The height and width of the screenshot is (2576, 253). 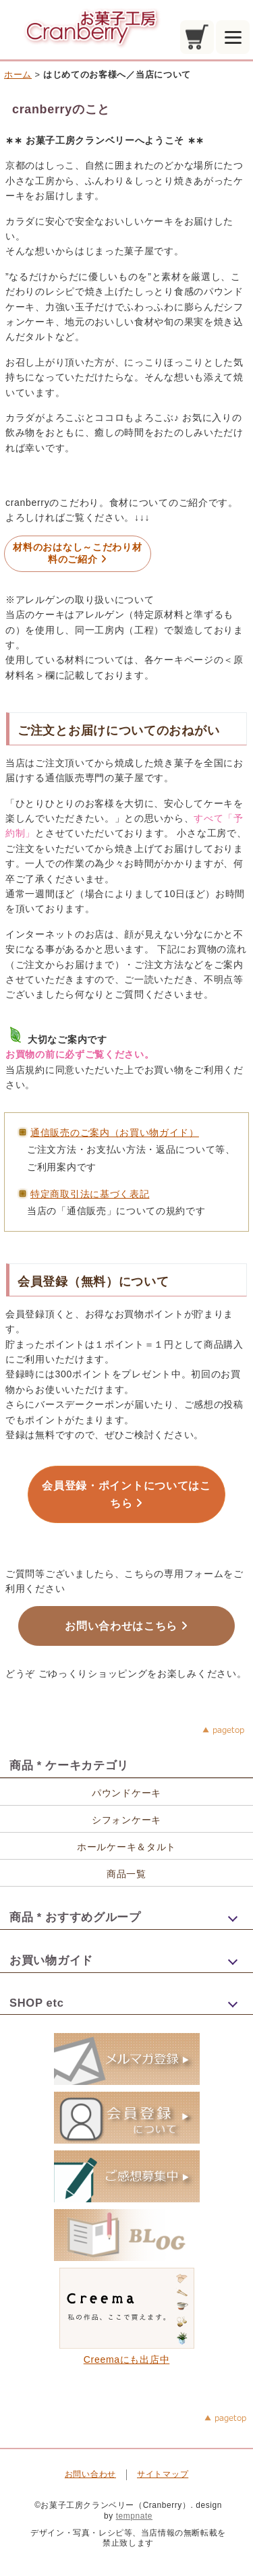 I want to click on 通信販売のご案内（お買い物ガイド）, so click(x=114, y=1132).